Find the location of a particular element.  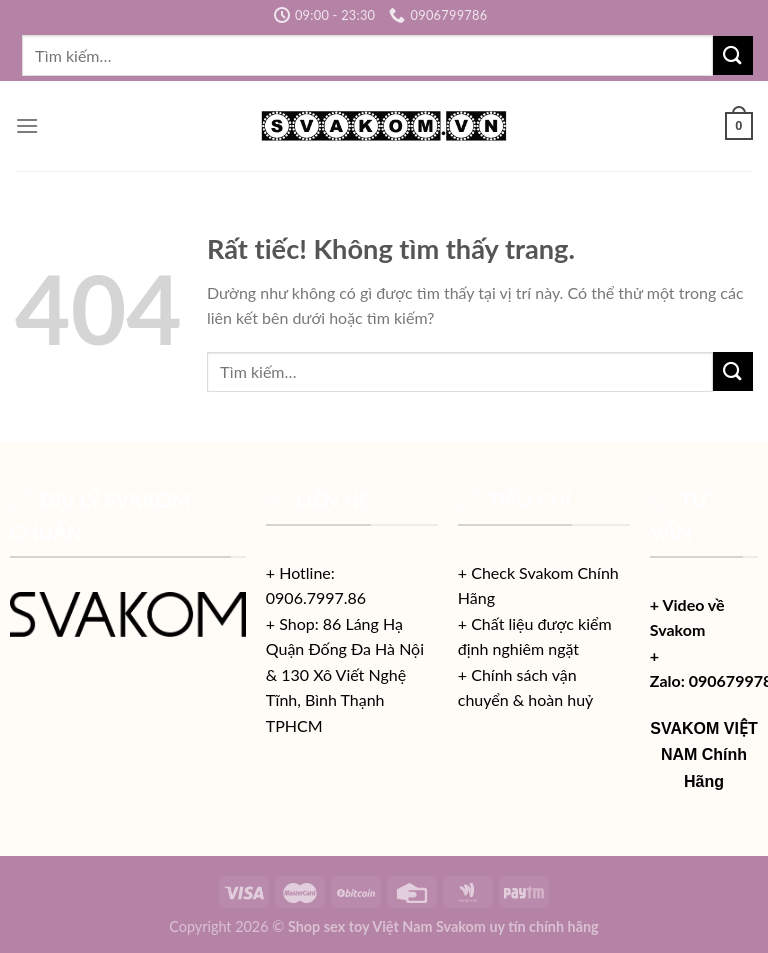

[Gửi] is located at coordinates (733, 55).